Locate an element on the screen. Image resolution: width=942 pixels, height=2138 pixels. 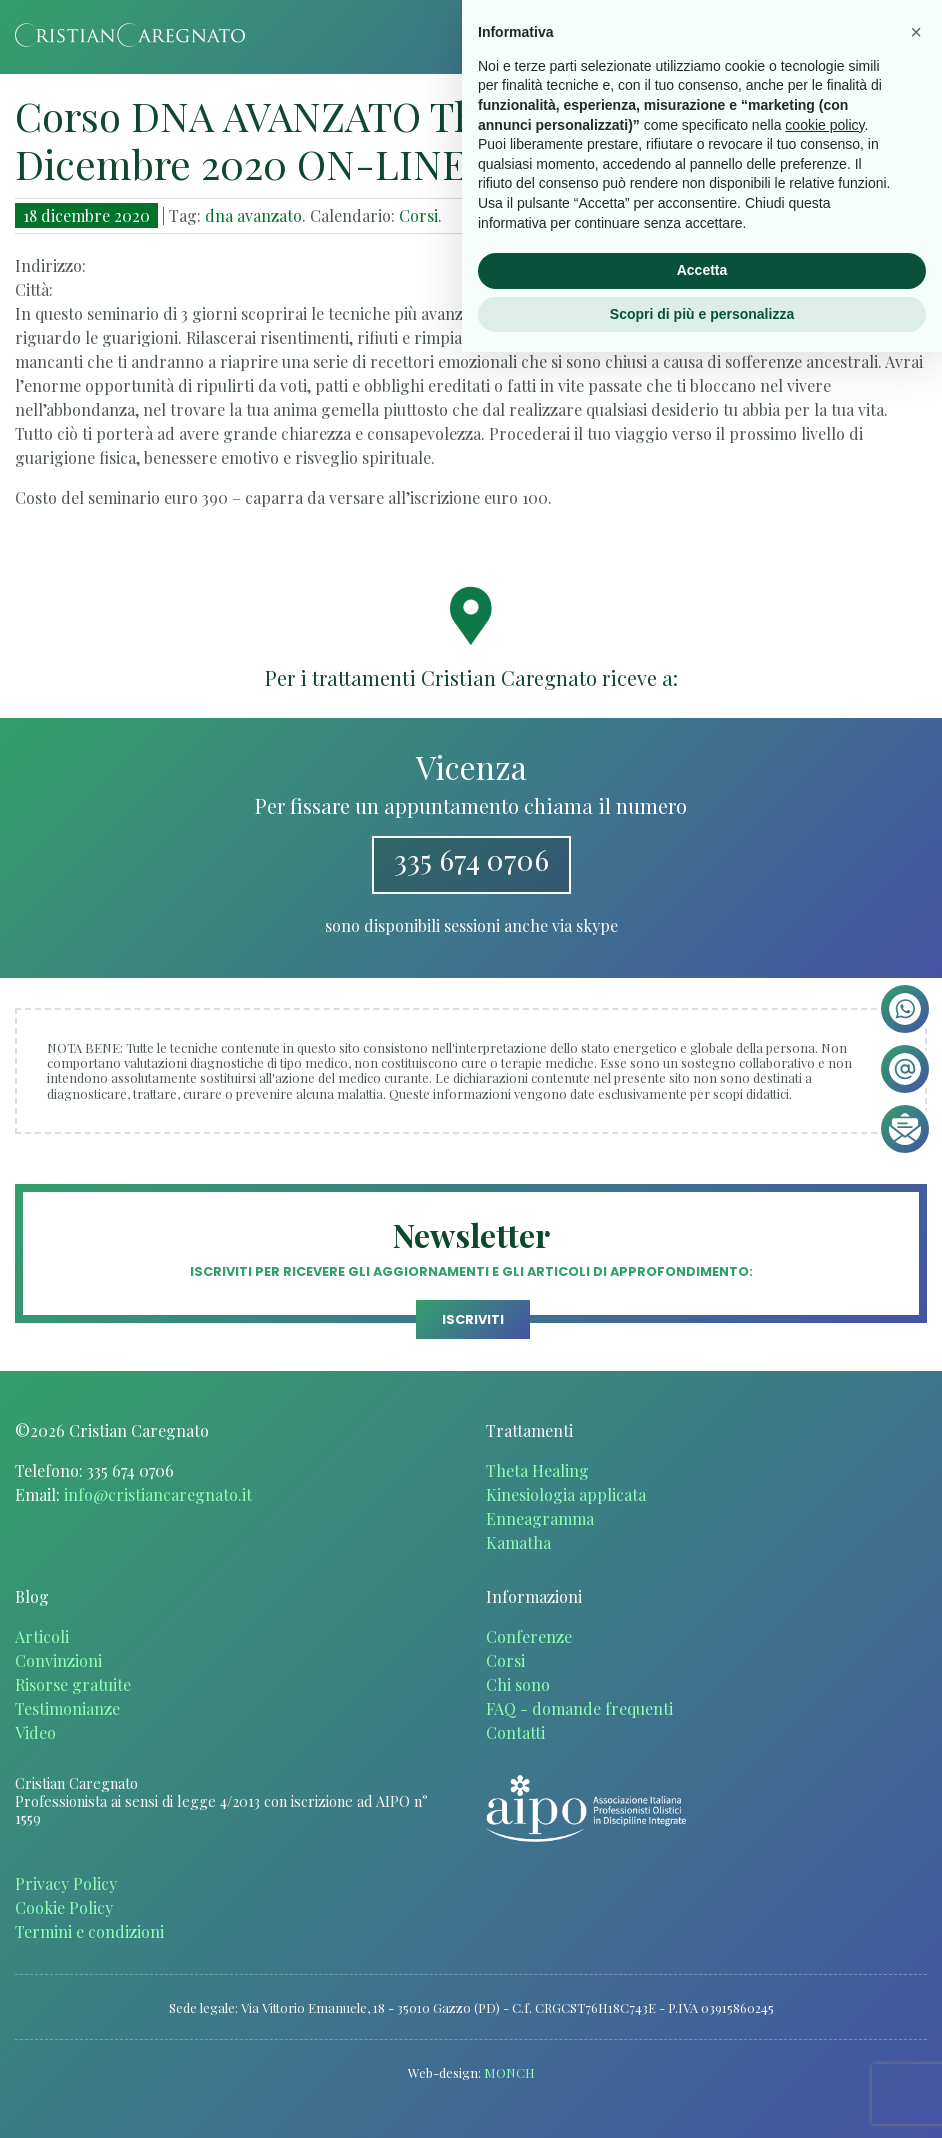
Kamatha is located at coordinates (518, 1542).